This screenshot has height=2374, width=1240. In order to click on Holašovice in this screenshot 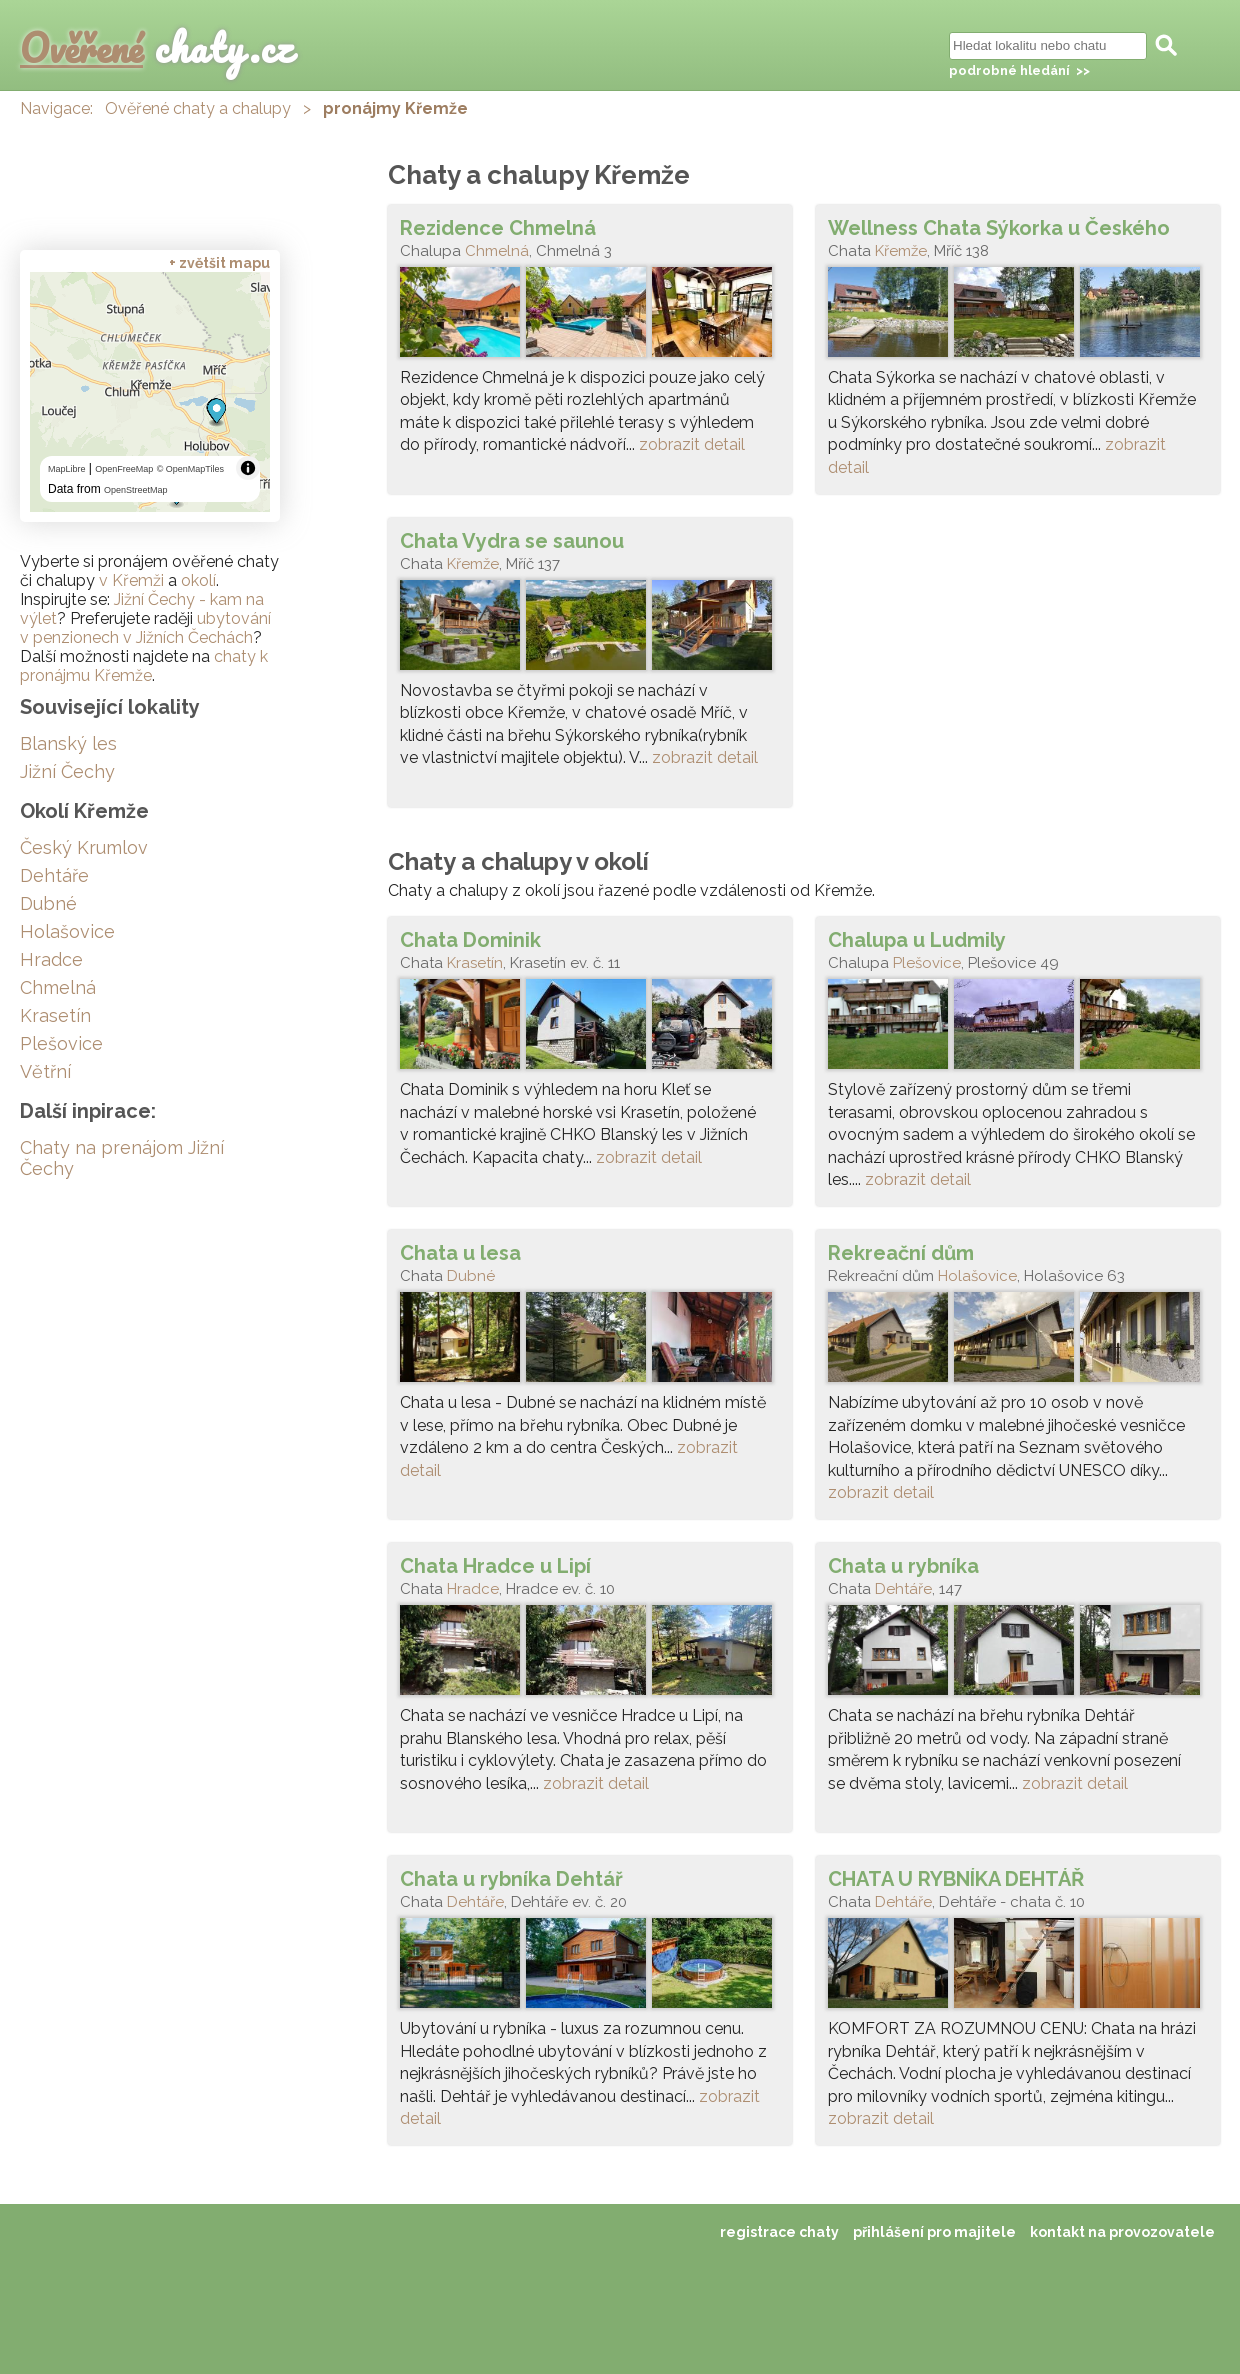, I will do `click(977, 1276)`.